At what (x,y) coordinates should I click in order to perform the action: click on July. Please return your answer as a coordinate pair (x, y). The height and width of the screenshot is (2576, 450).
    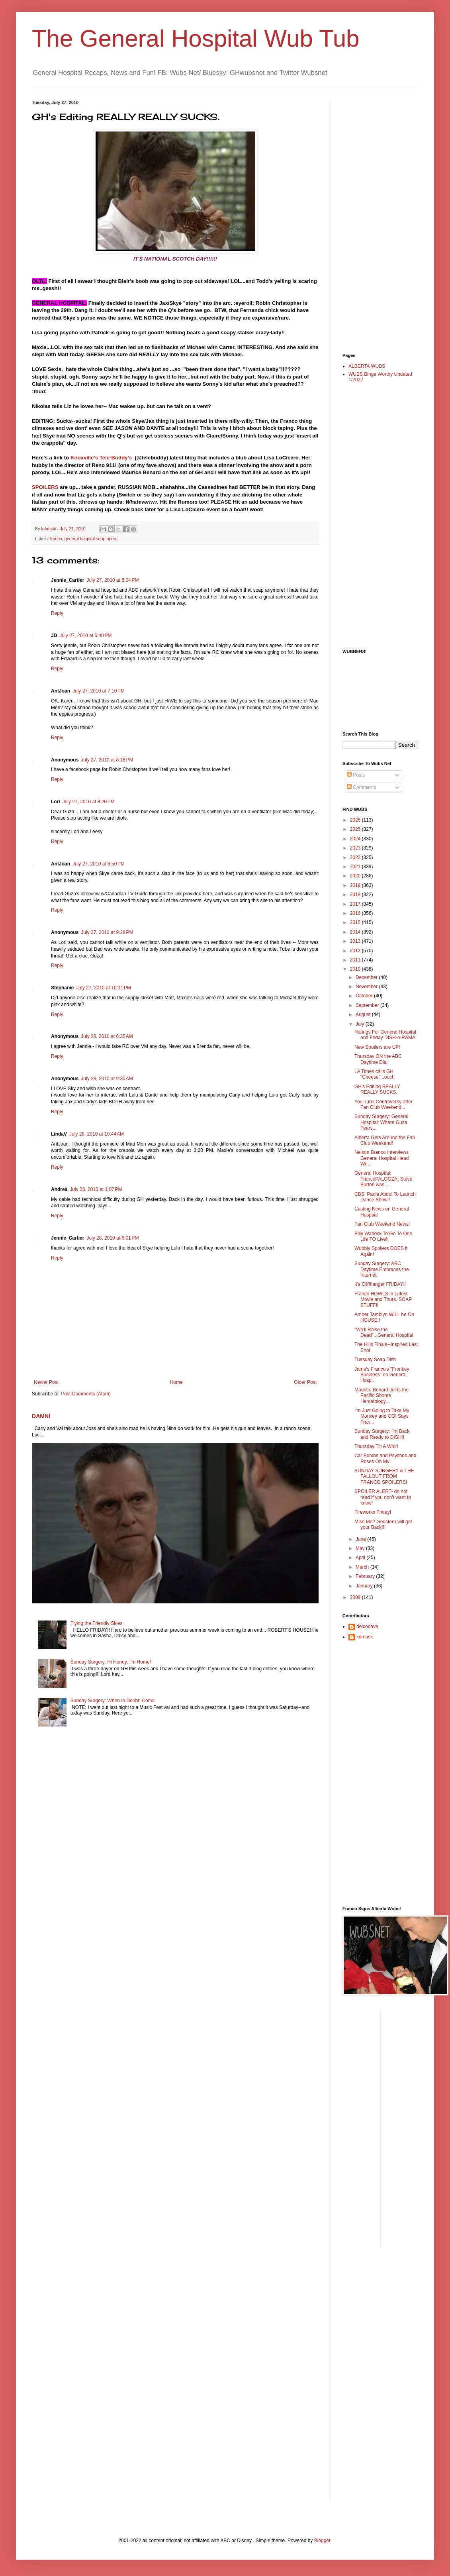
    Looking at the image, I should click on (361, 1024).